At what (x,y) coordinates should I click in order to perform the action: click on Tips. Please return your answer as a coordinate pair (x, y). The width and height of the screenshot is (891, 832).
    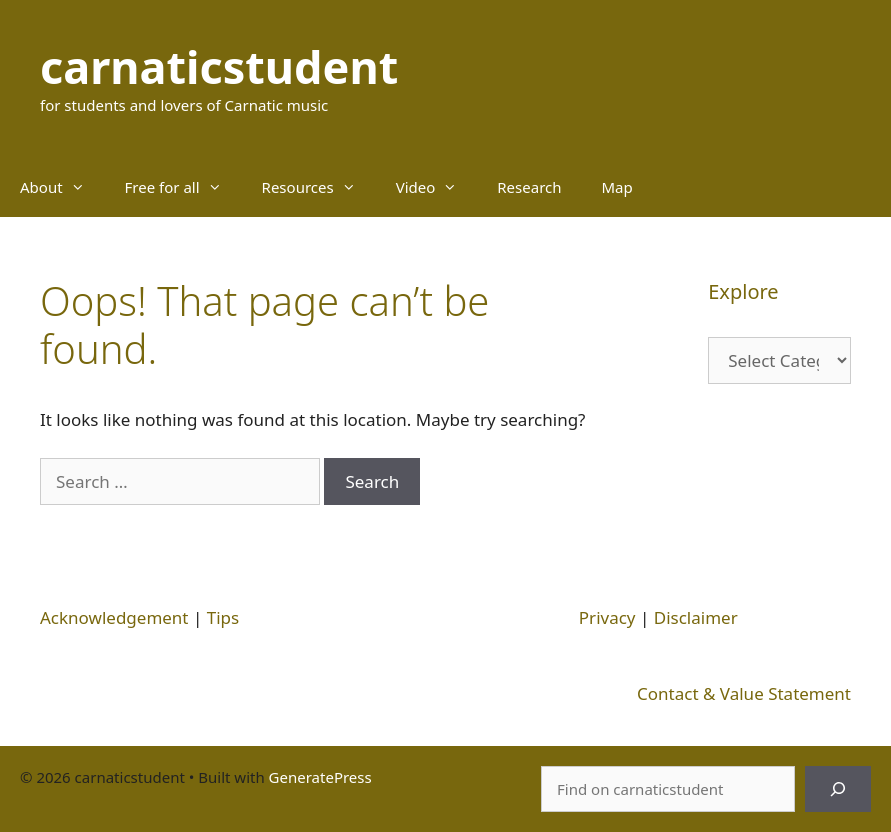
    Looking at the image, I should click on (223, 617).